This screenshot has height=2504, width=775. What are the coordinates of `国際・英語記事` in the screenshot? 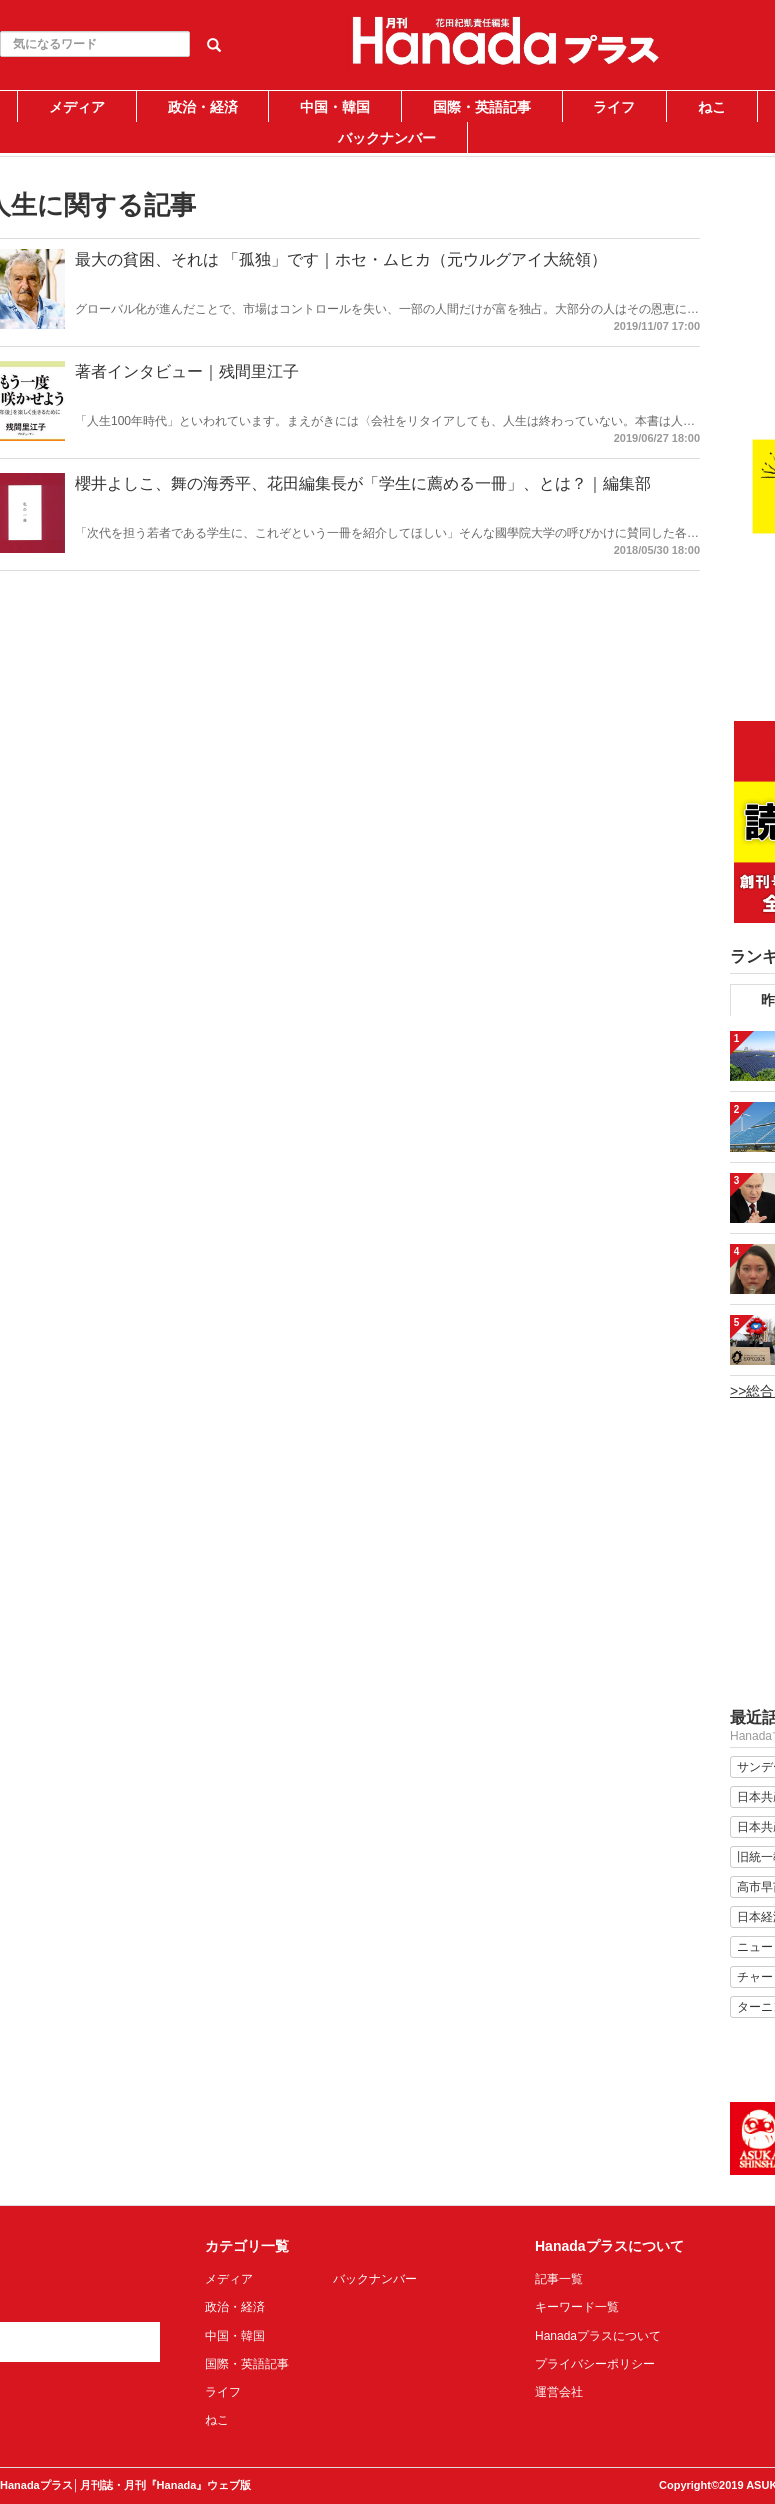 It's located at (482, 107).